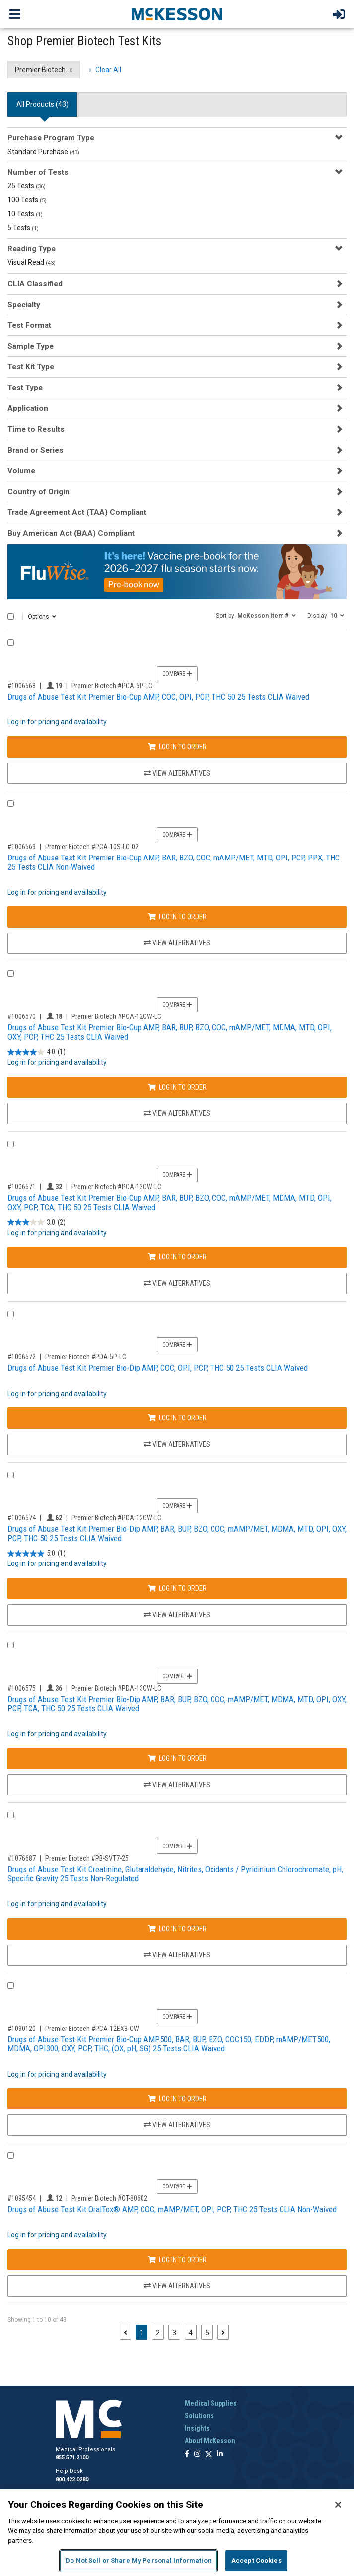 The image size is (354, 2576). Describe the element at coordinates (30, 366) in the screenshot. I see `Test Kit Type` at that location.